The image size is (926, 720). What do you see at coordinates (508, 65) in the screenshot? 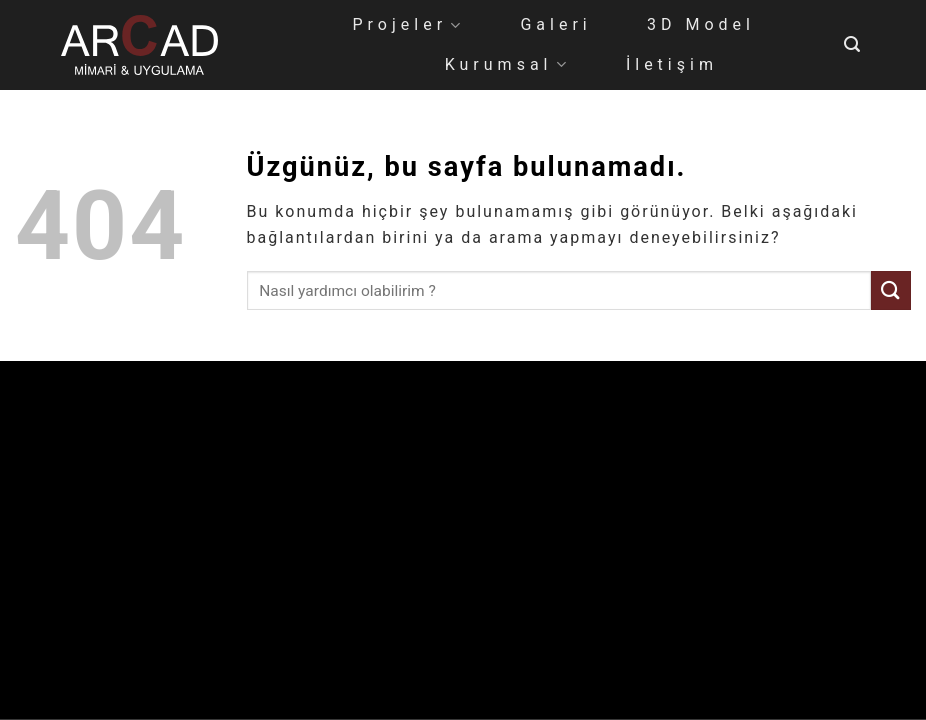
I see `Kurumsal` at bounding box center [508, 65].